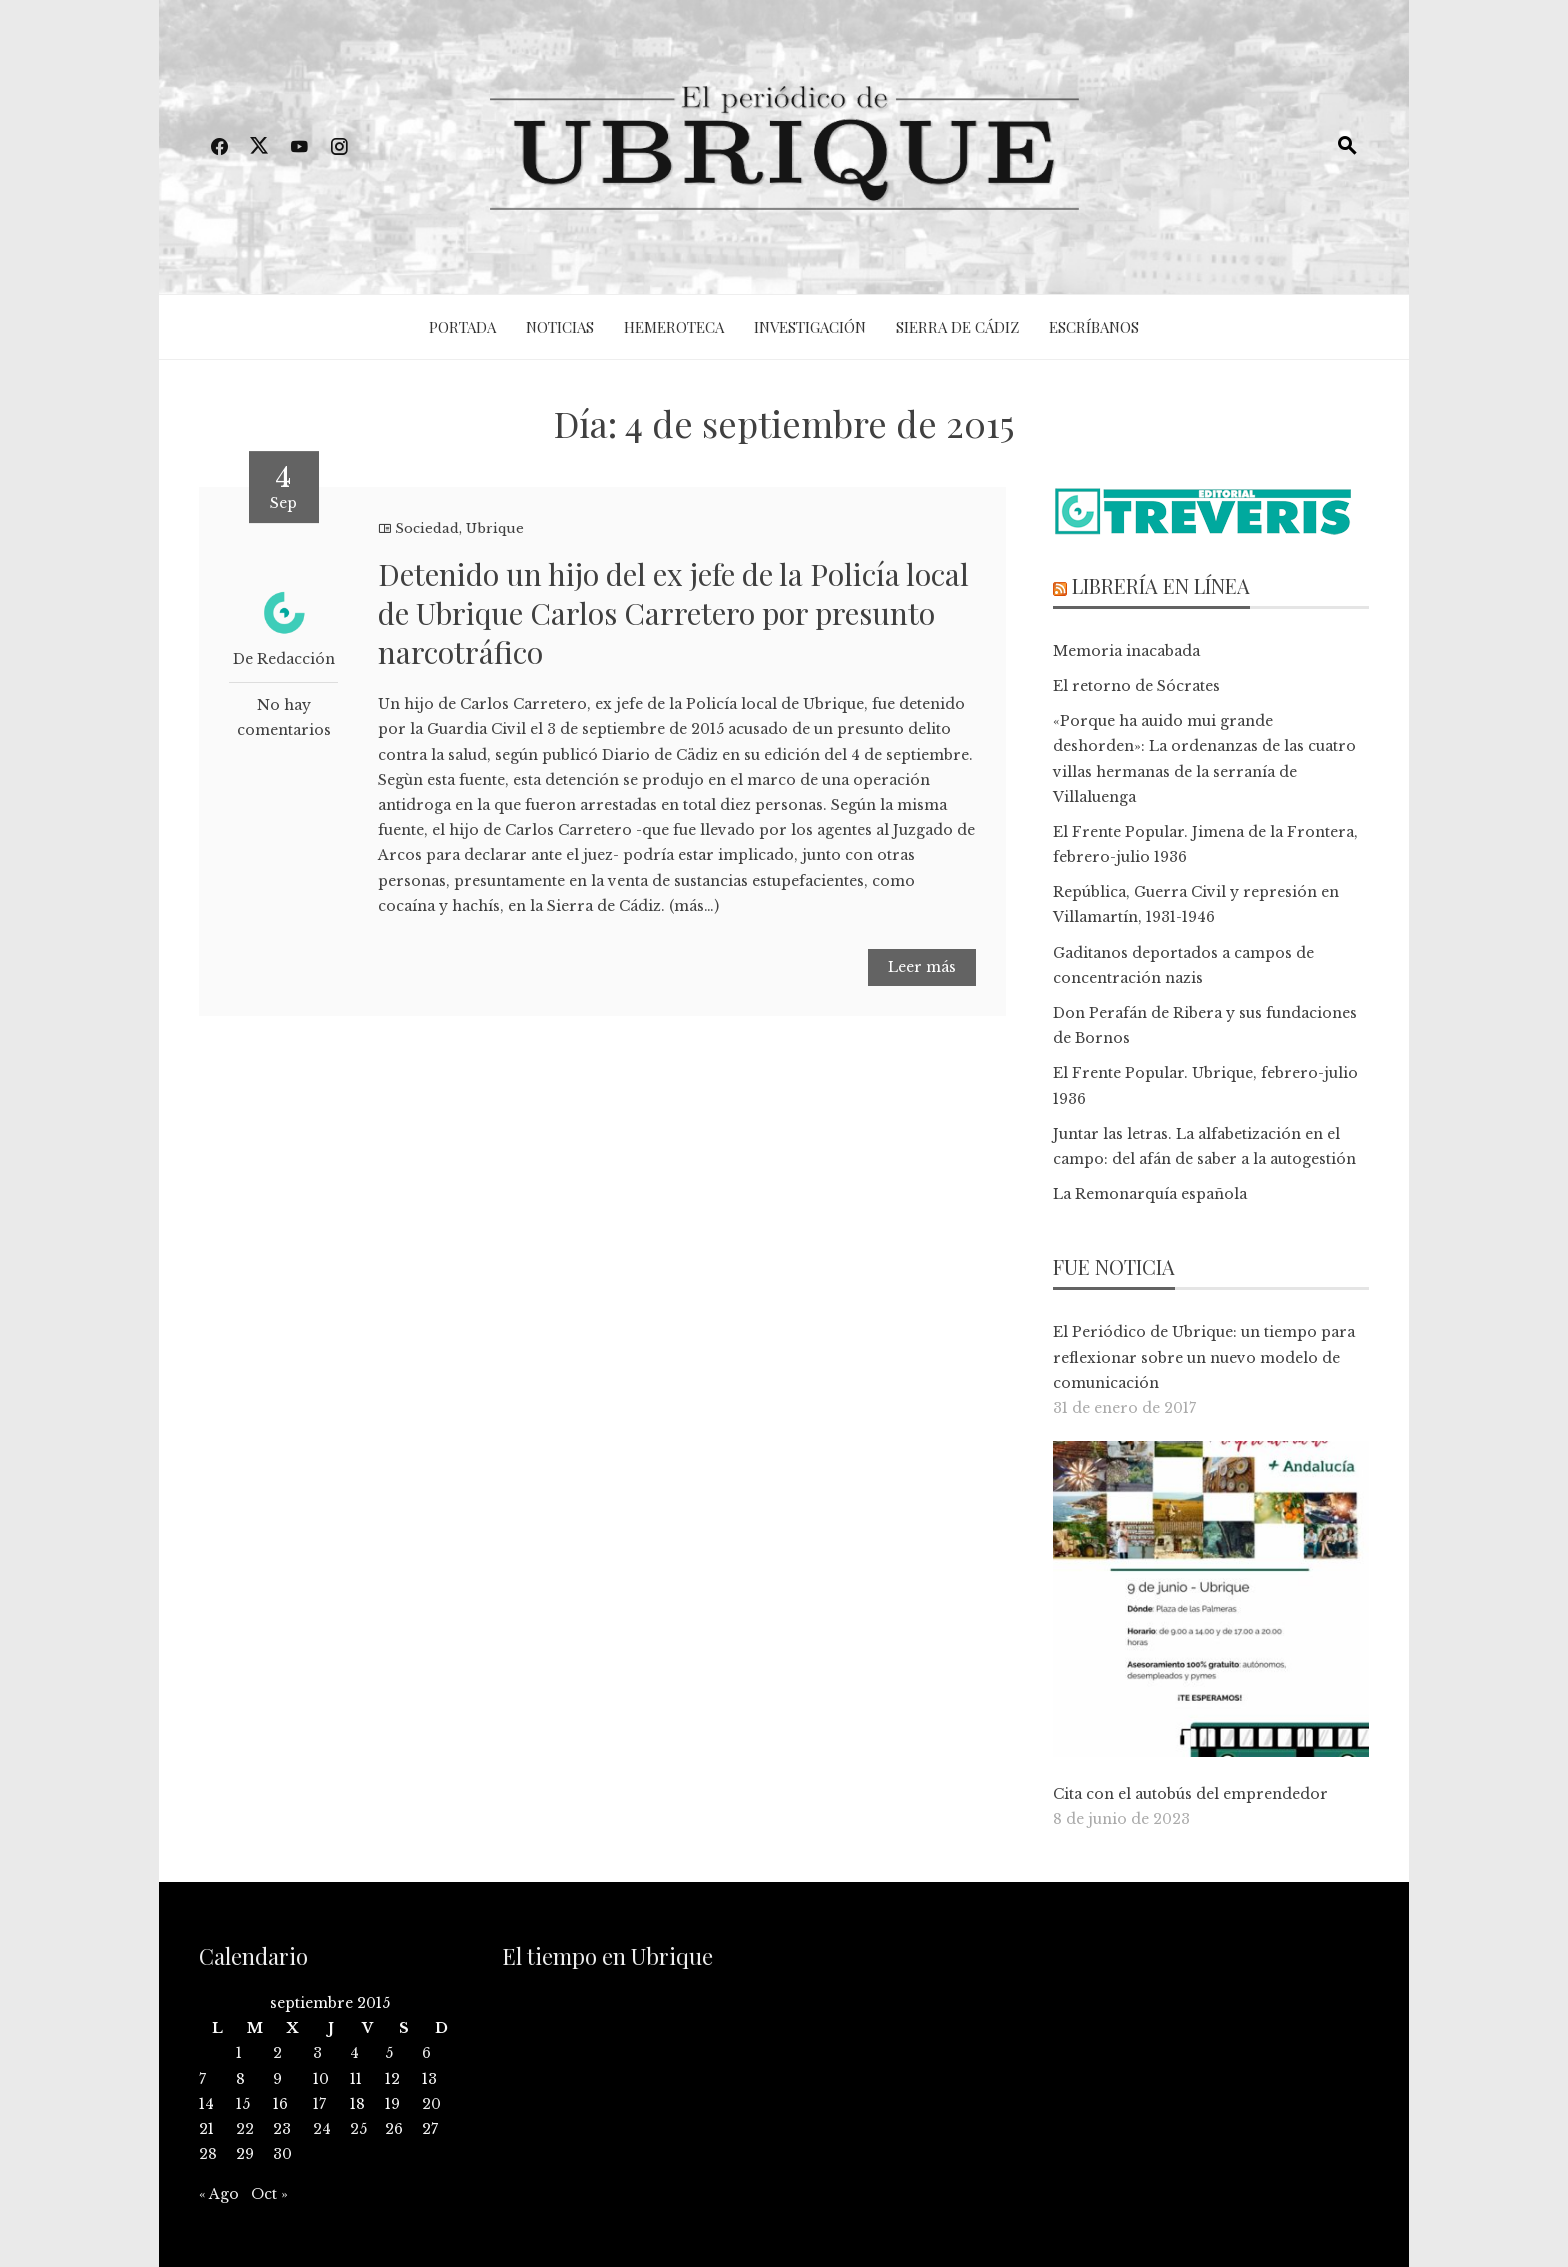 Image resolution: width=1568 pixels, height=2267 pixels. Describe the element at coordinates (208, 2154) in the screenshot. I see `28 [Entradas publicadas el 28 de September de 2015]` at that location.